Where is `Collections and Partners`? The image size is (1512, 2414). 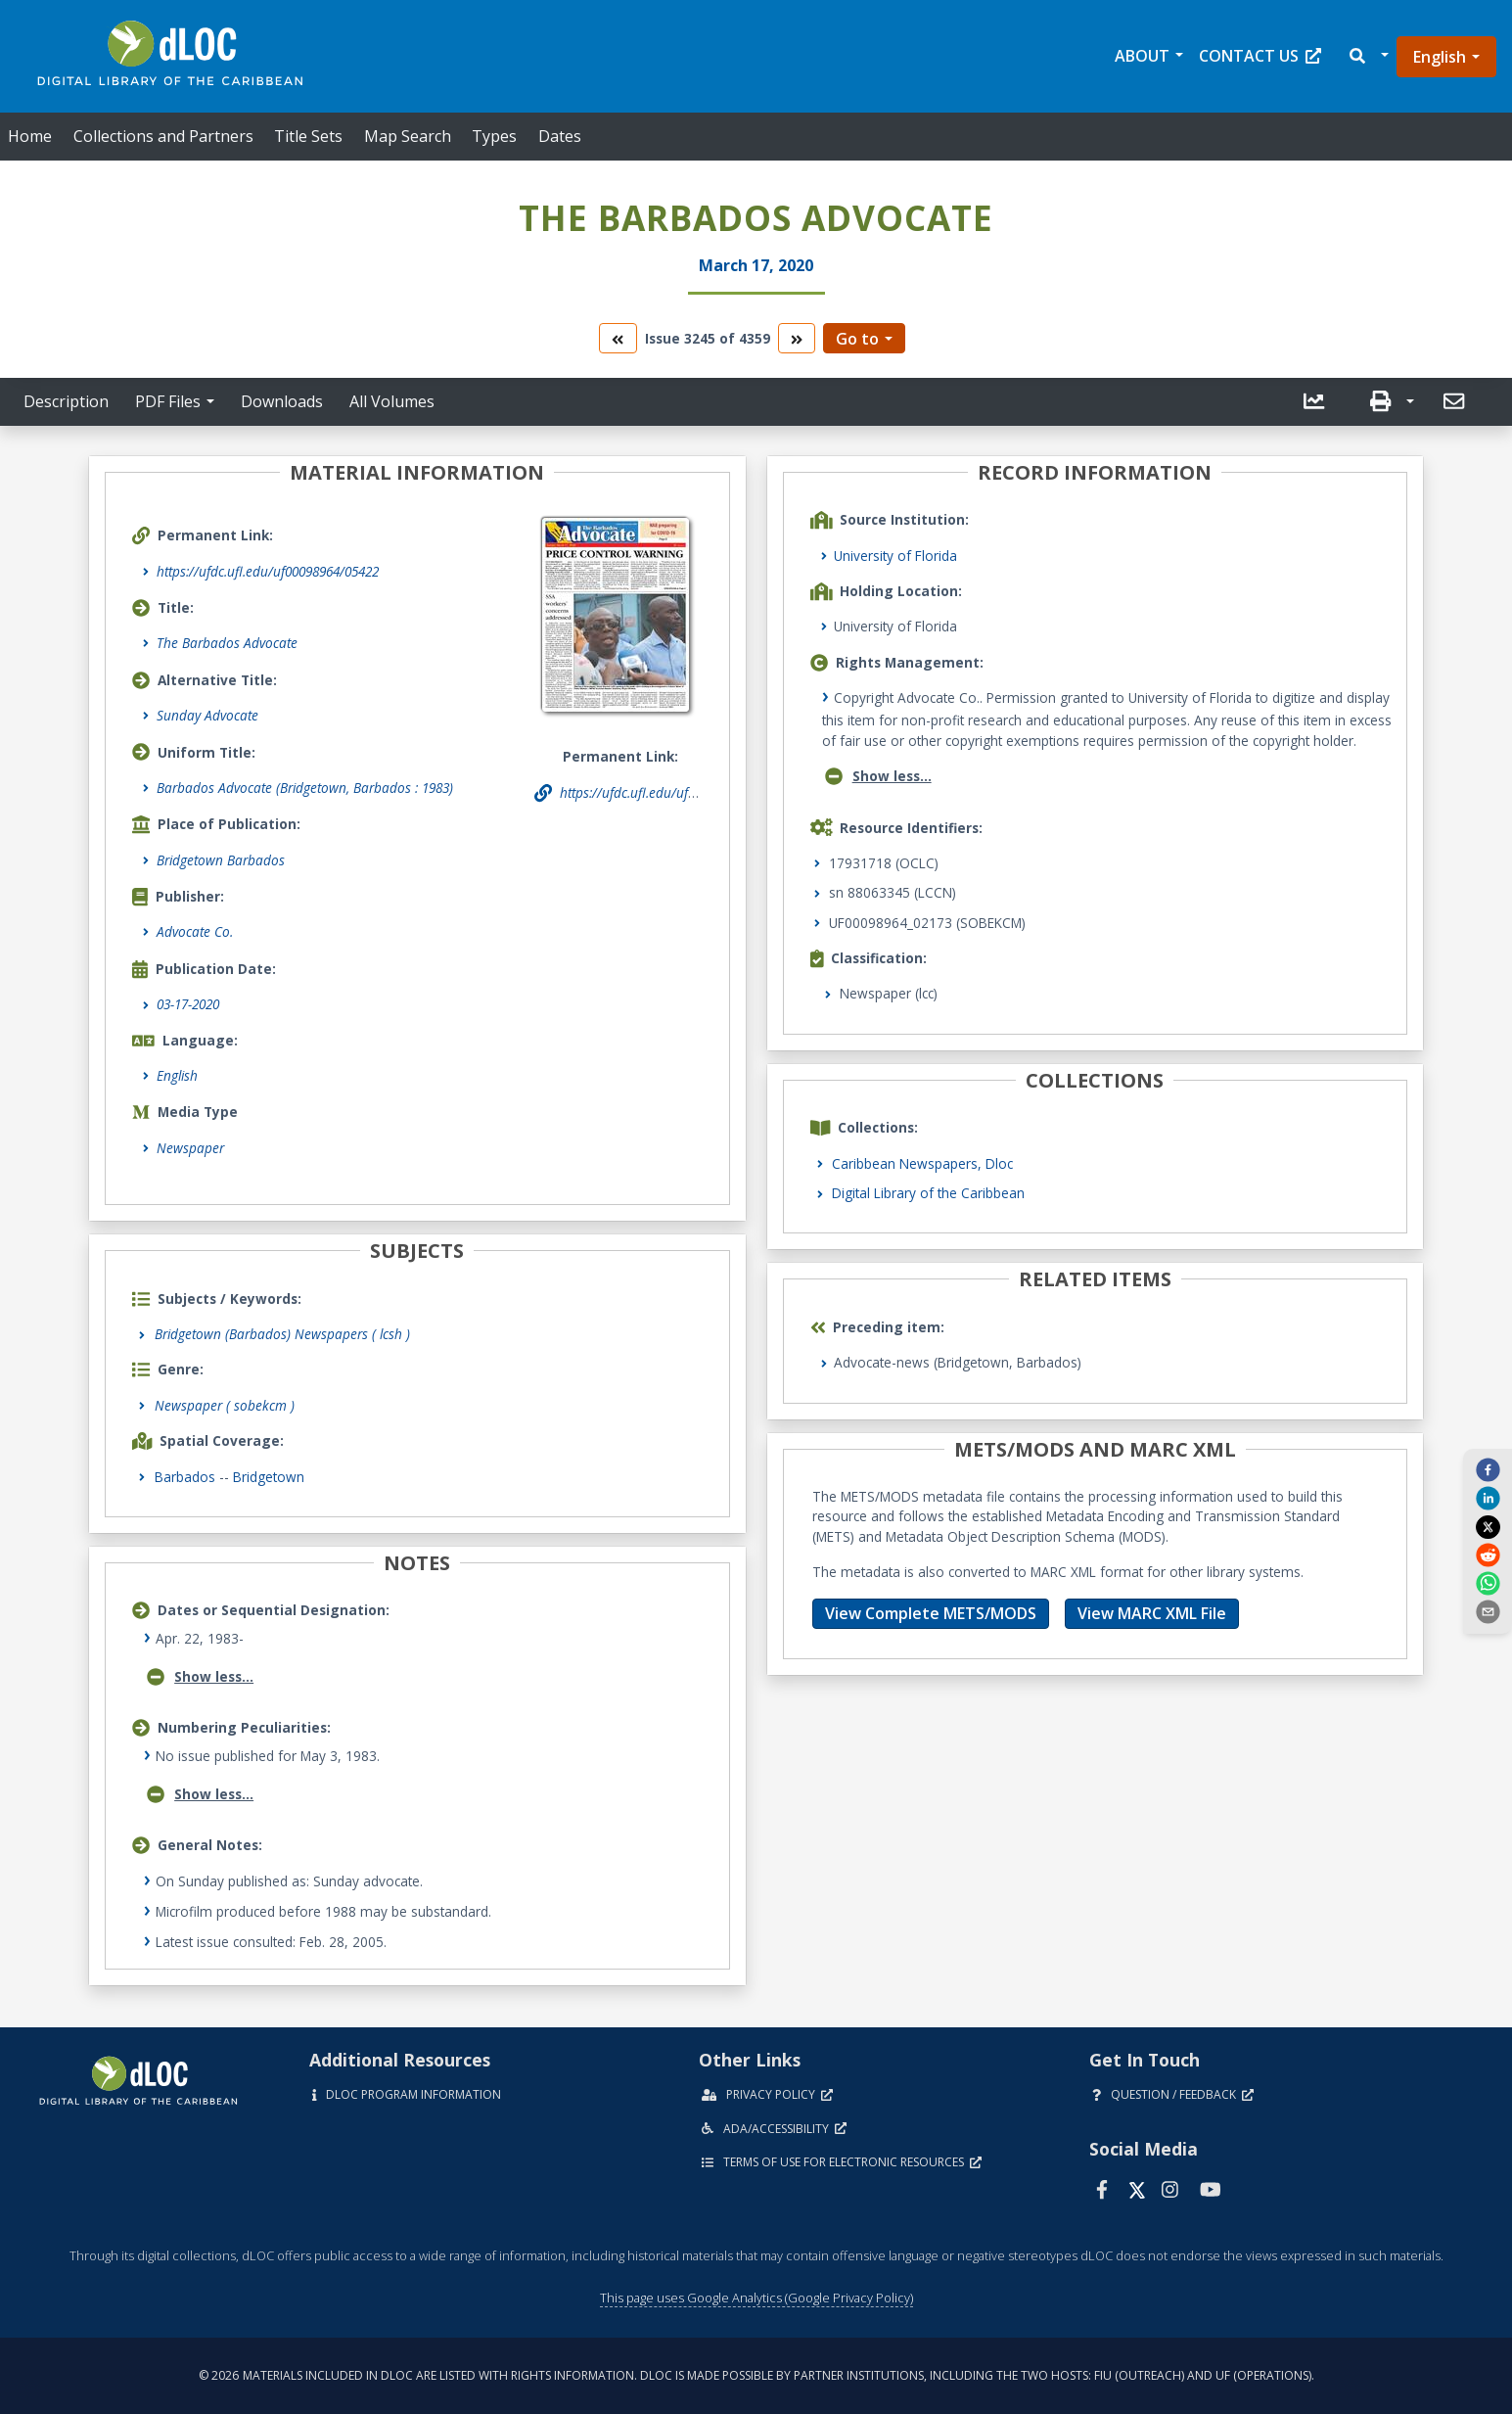
Collections and Partners is located at coordinates (163, 136).